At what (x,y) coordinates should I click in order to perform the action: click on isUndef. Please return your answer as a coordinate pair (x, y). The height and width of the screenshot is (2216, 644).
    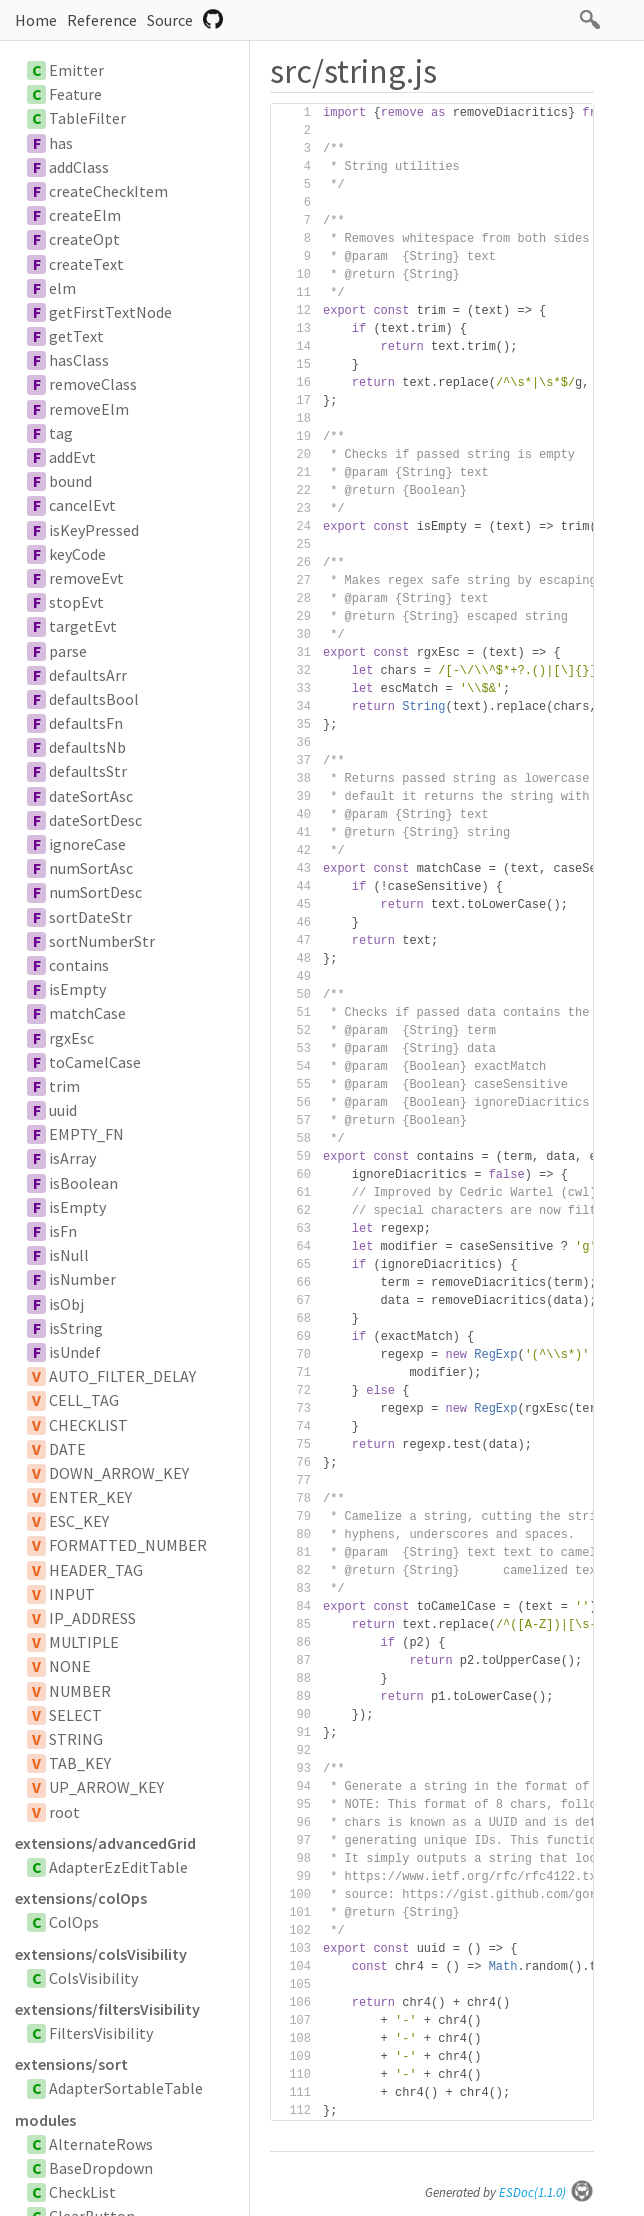
    Looking at the image, I should click on (75, 1352).